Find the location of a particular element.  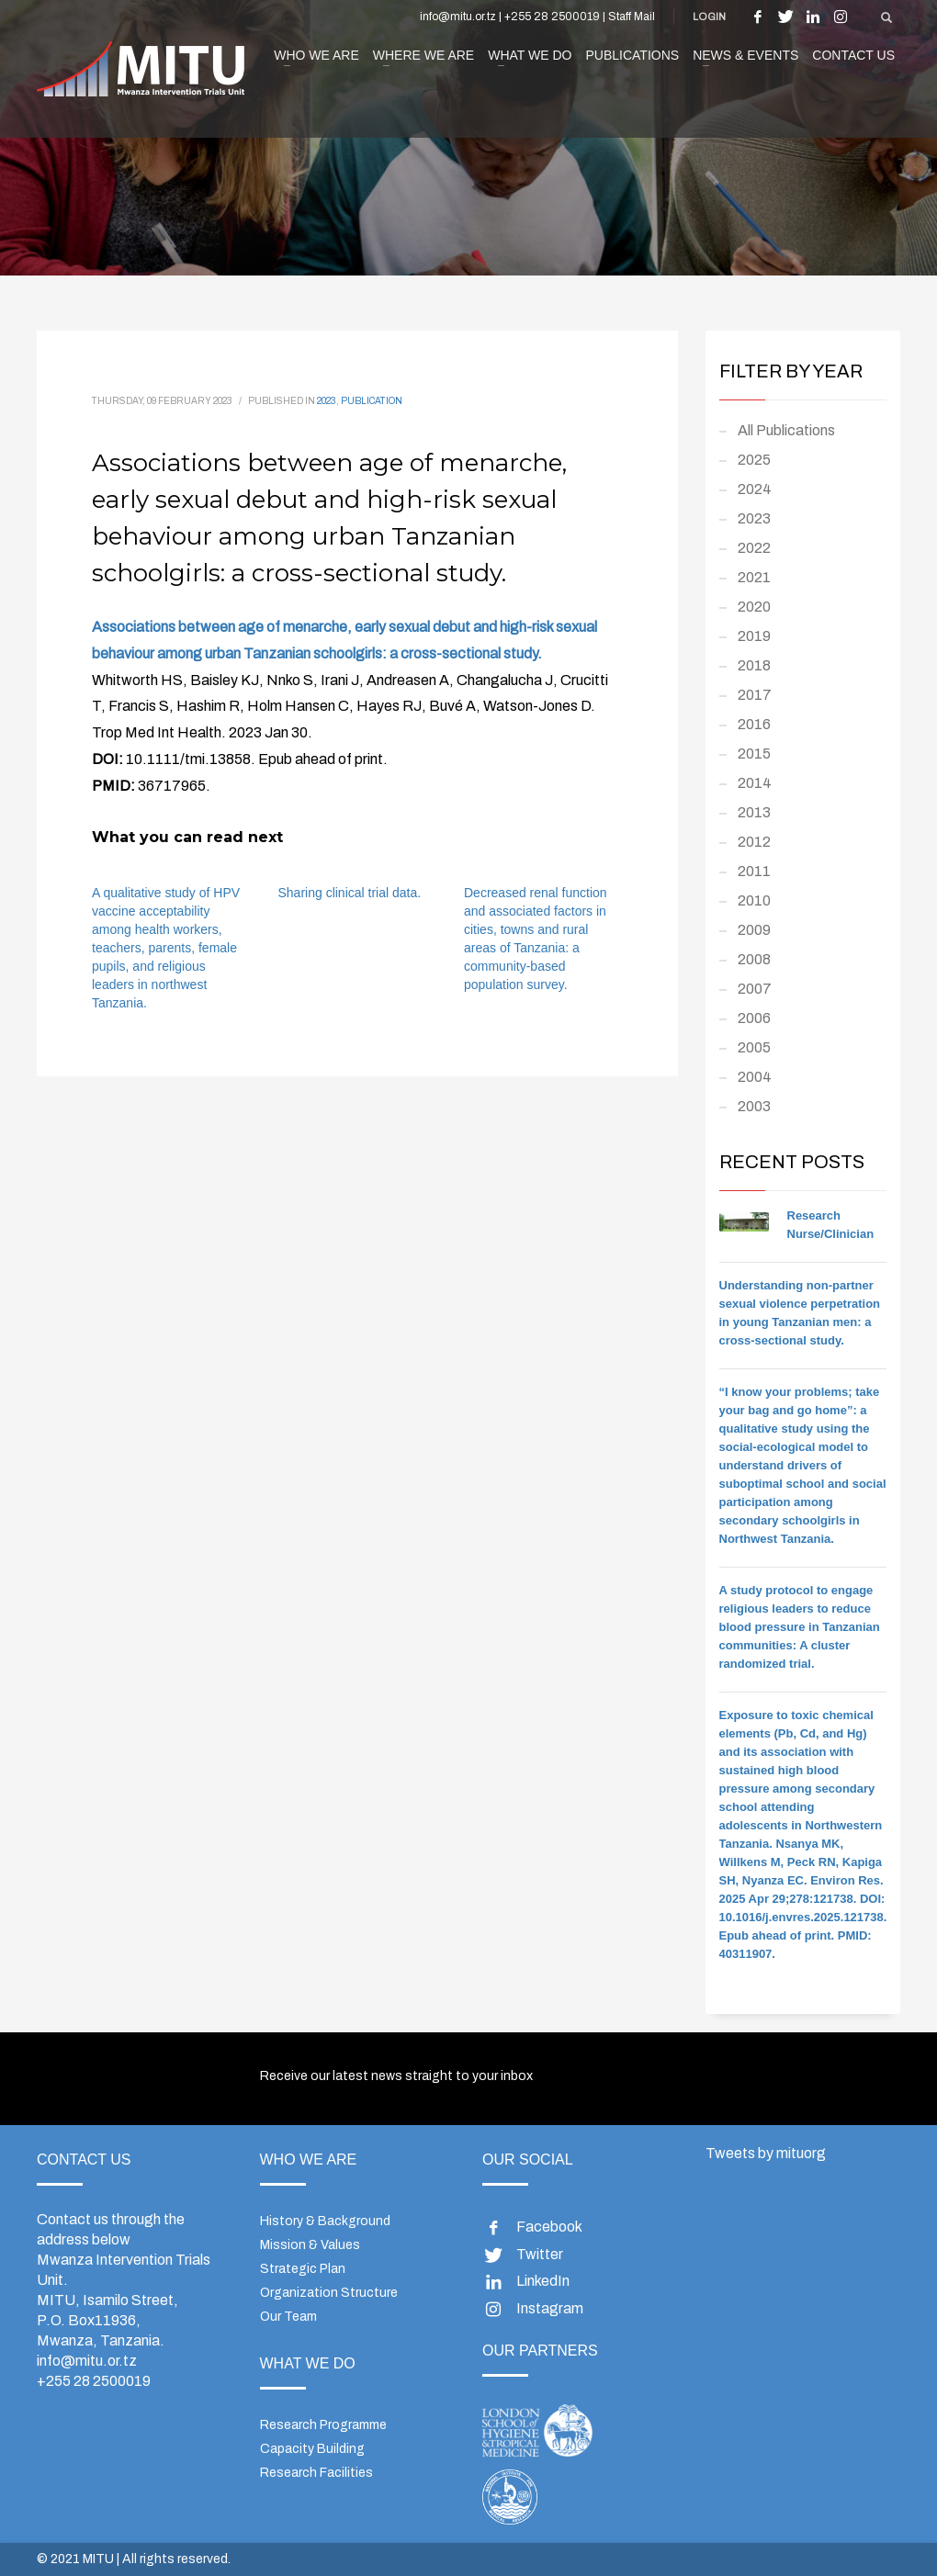

Staff Mail is located at coordinates (631, 16).